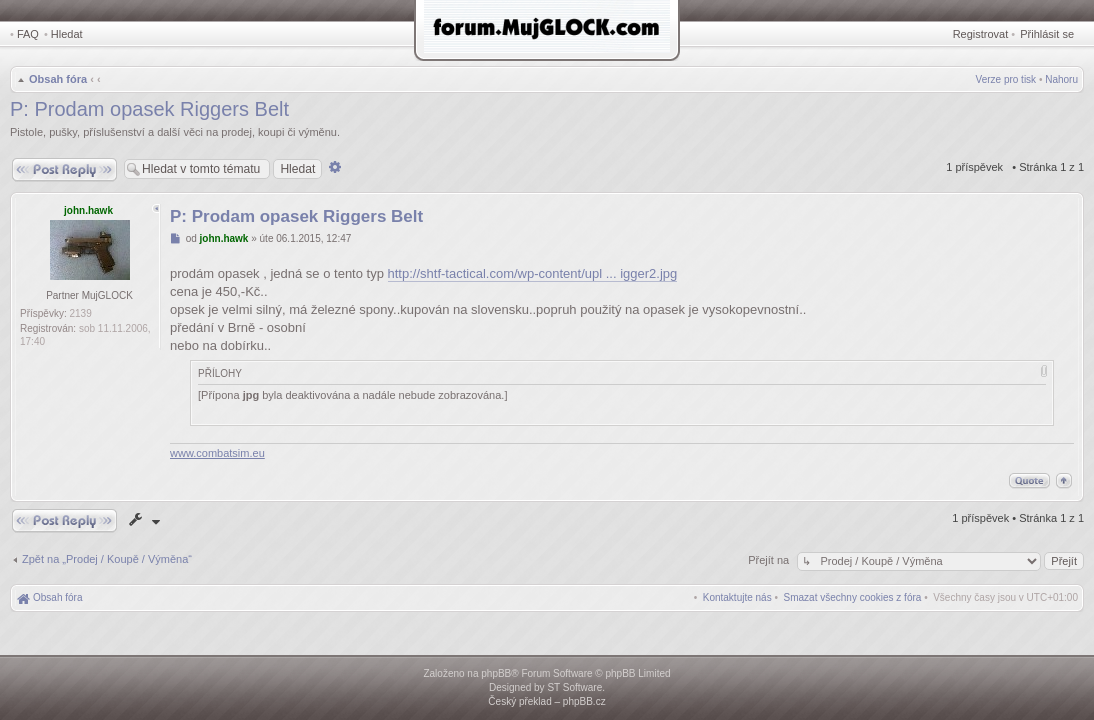  What do you see at coordinates (981, 34) in the screenshot?
I see `Registrovat` at bounding box center [981, 34].